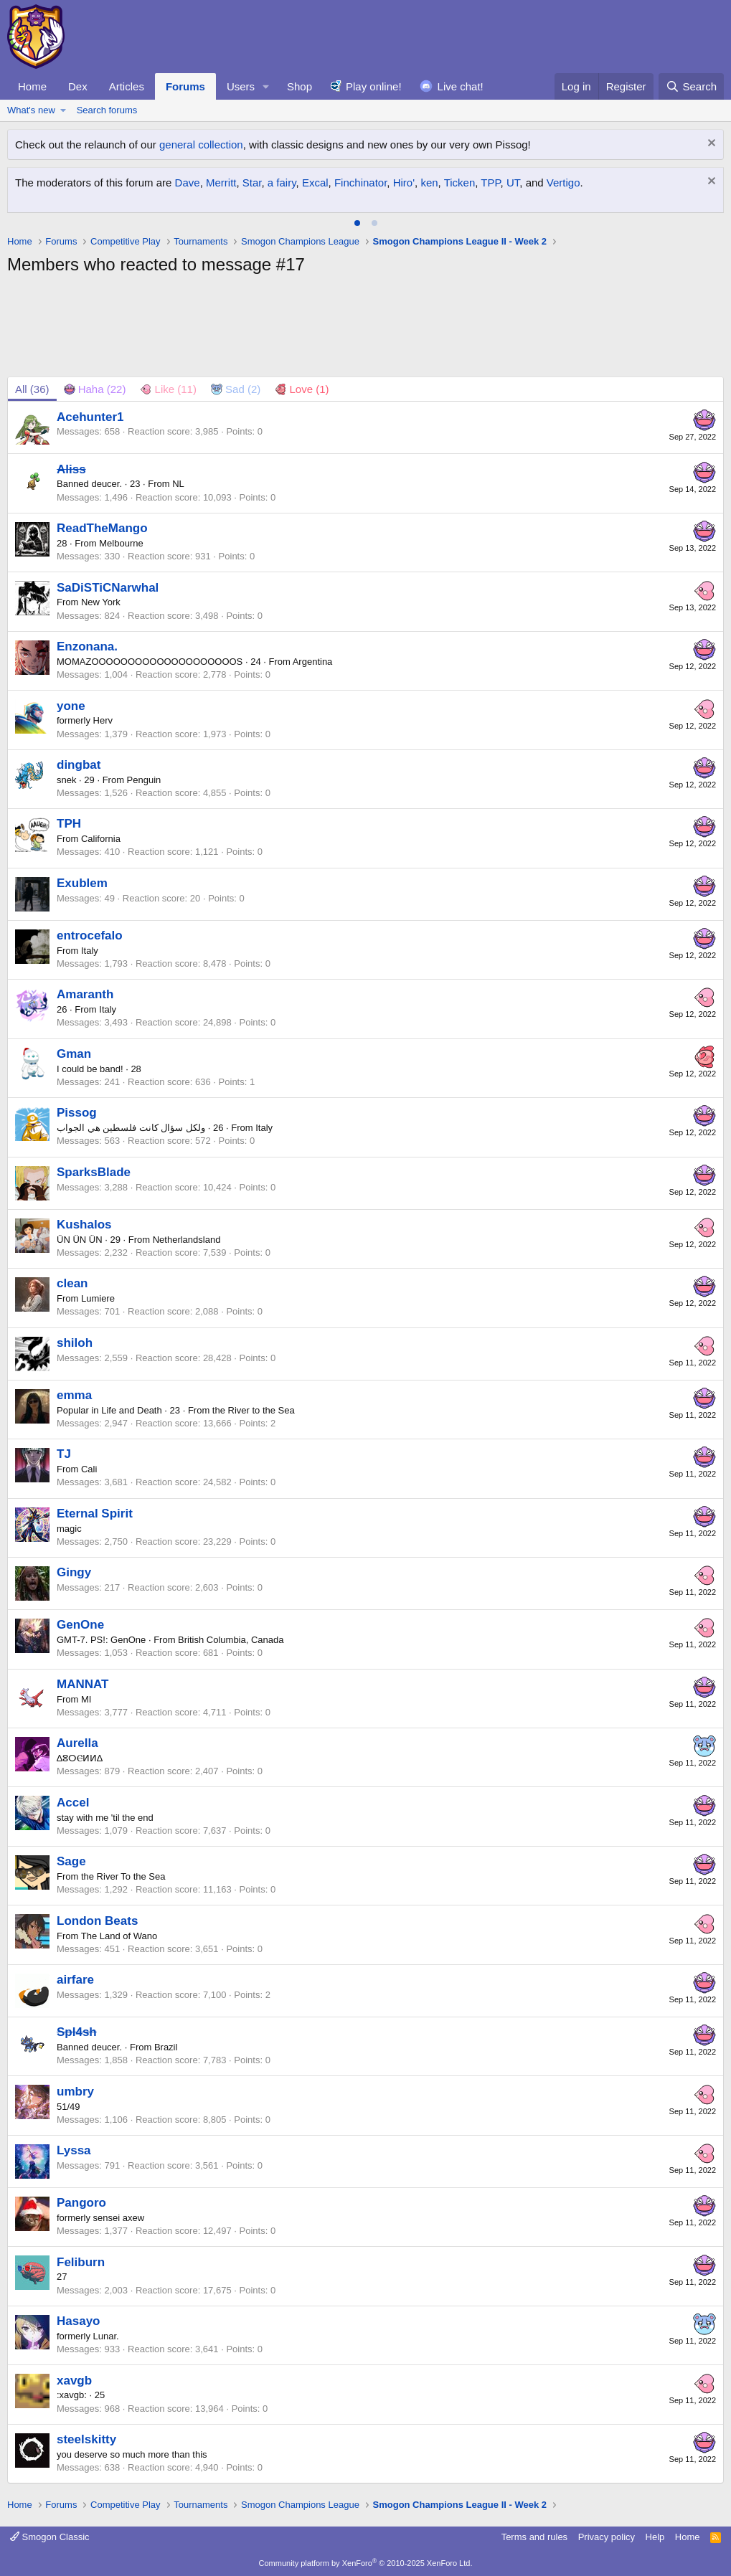 This screenshot has width=731, height=2576. Describe the element at coordinates (178, 483) in the screenshot. I see `NL` at that location.